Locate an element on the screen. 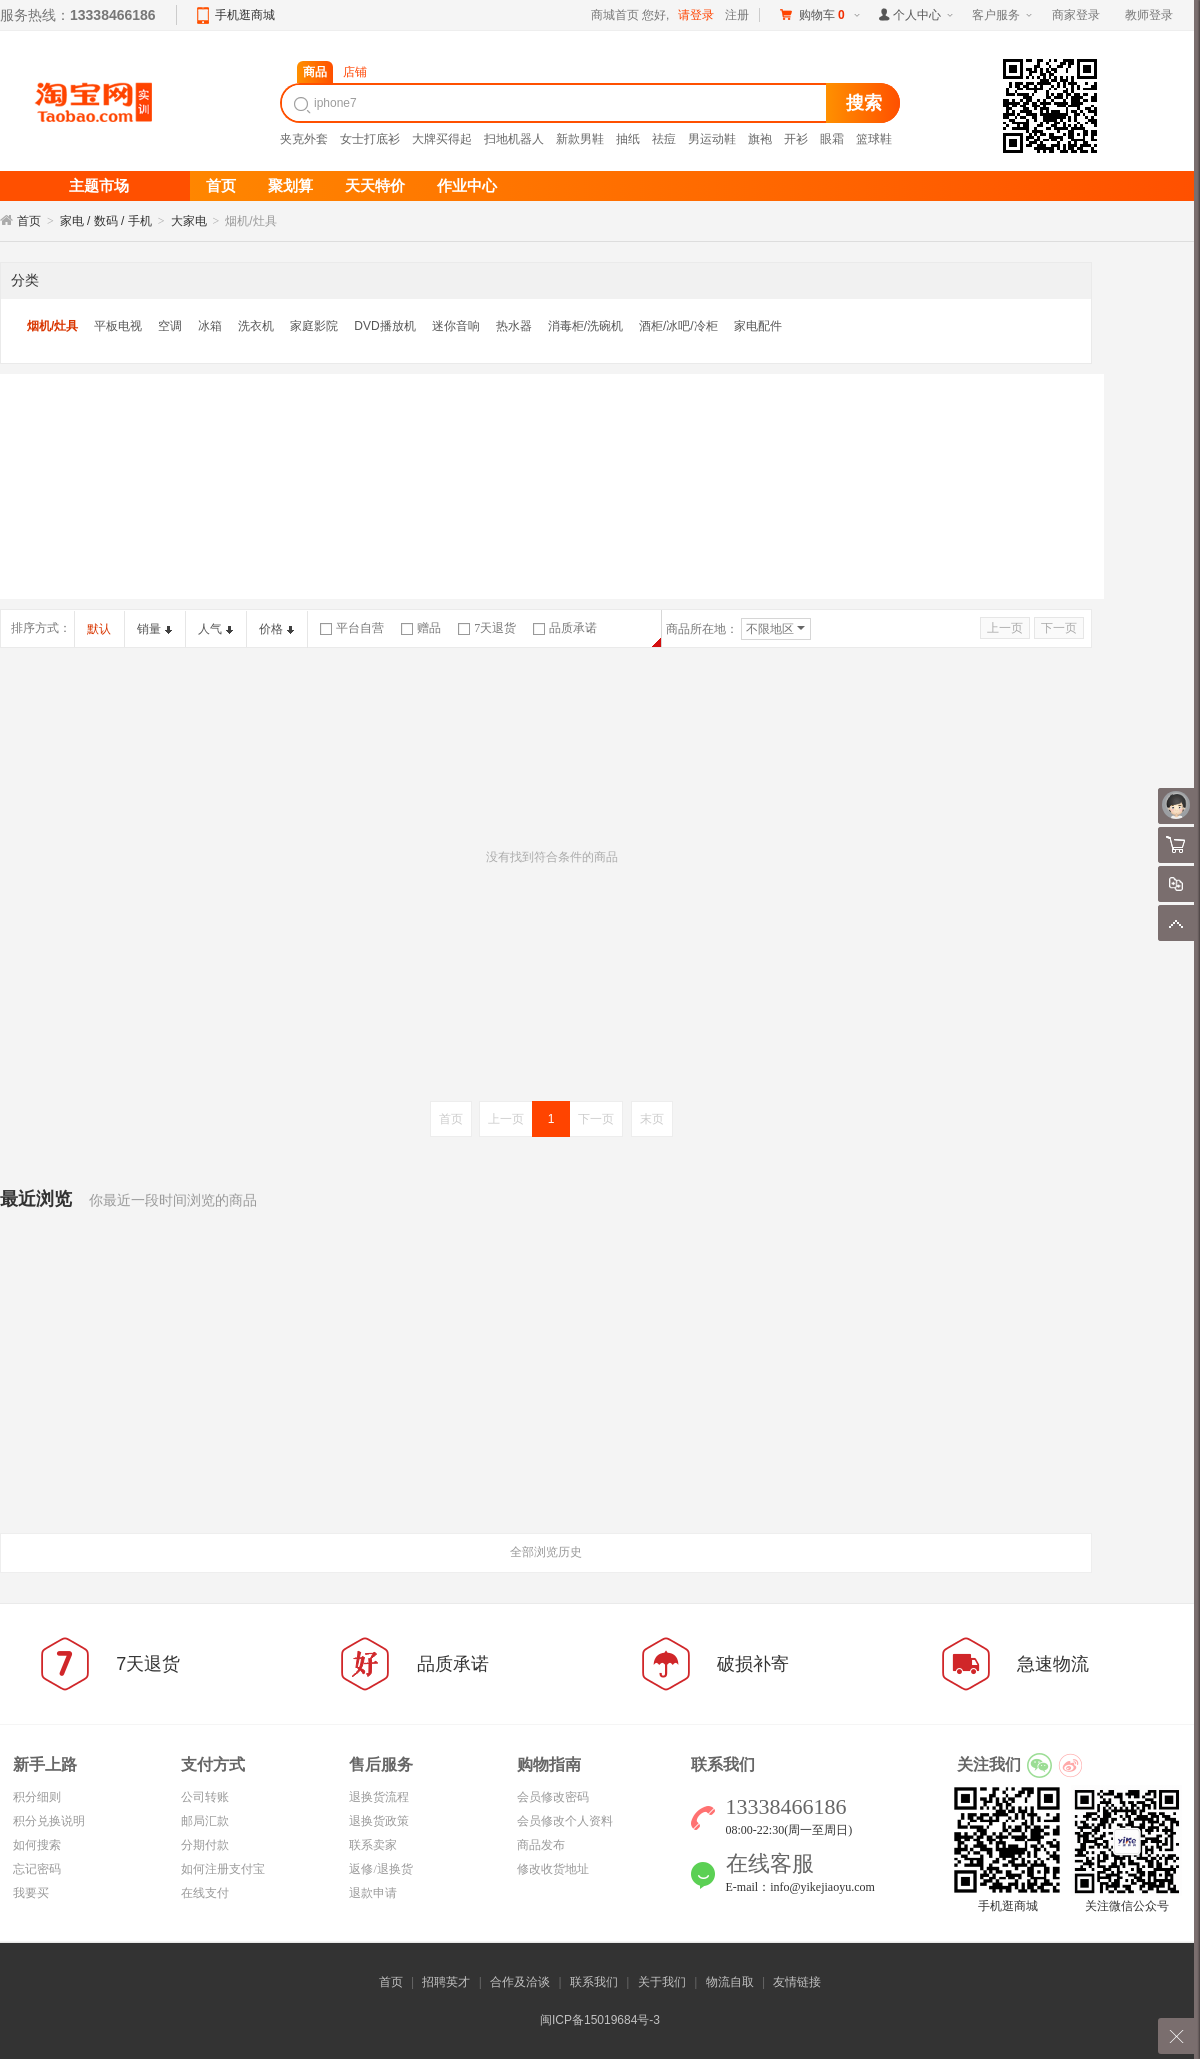 The height and width of the screenshot is (2059, 1200). 旗袍 is located at coordinates (760, 139).